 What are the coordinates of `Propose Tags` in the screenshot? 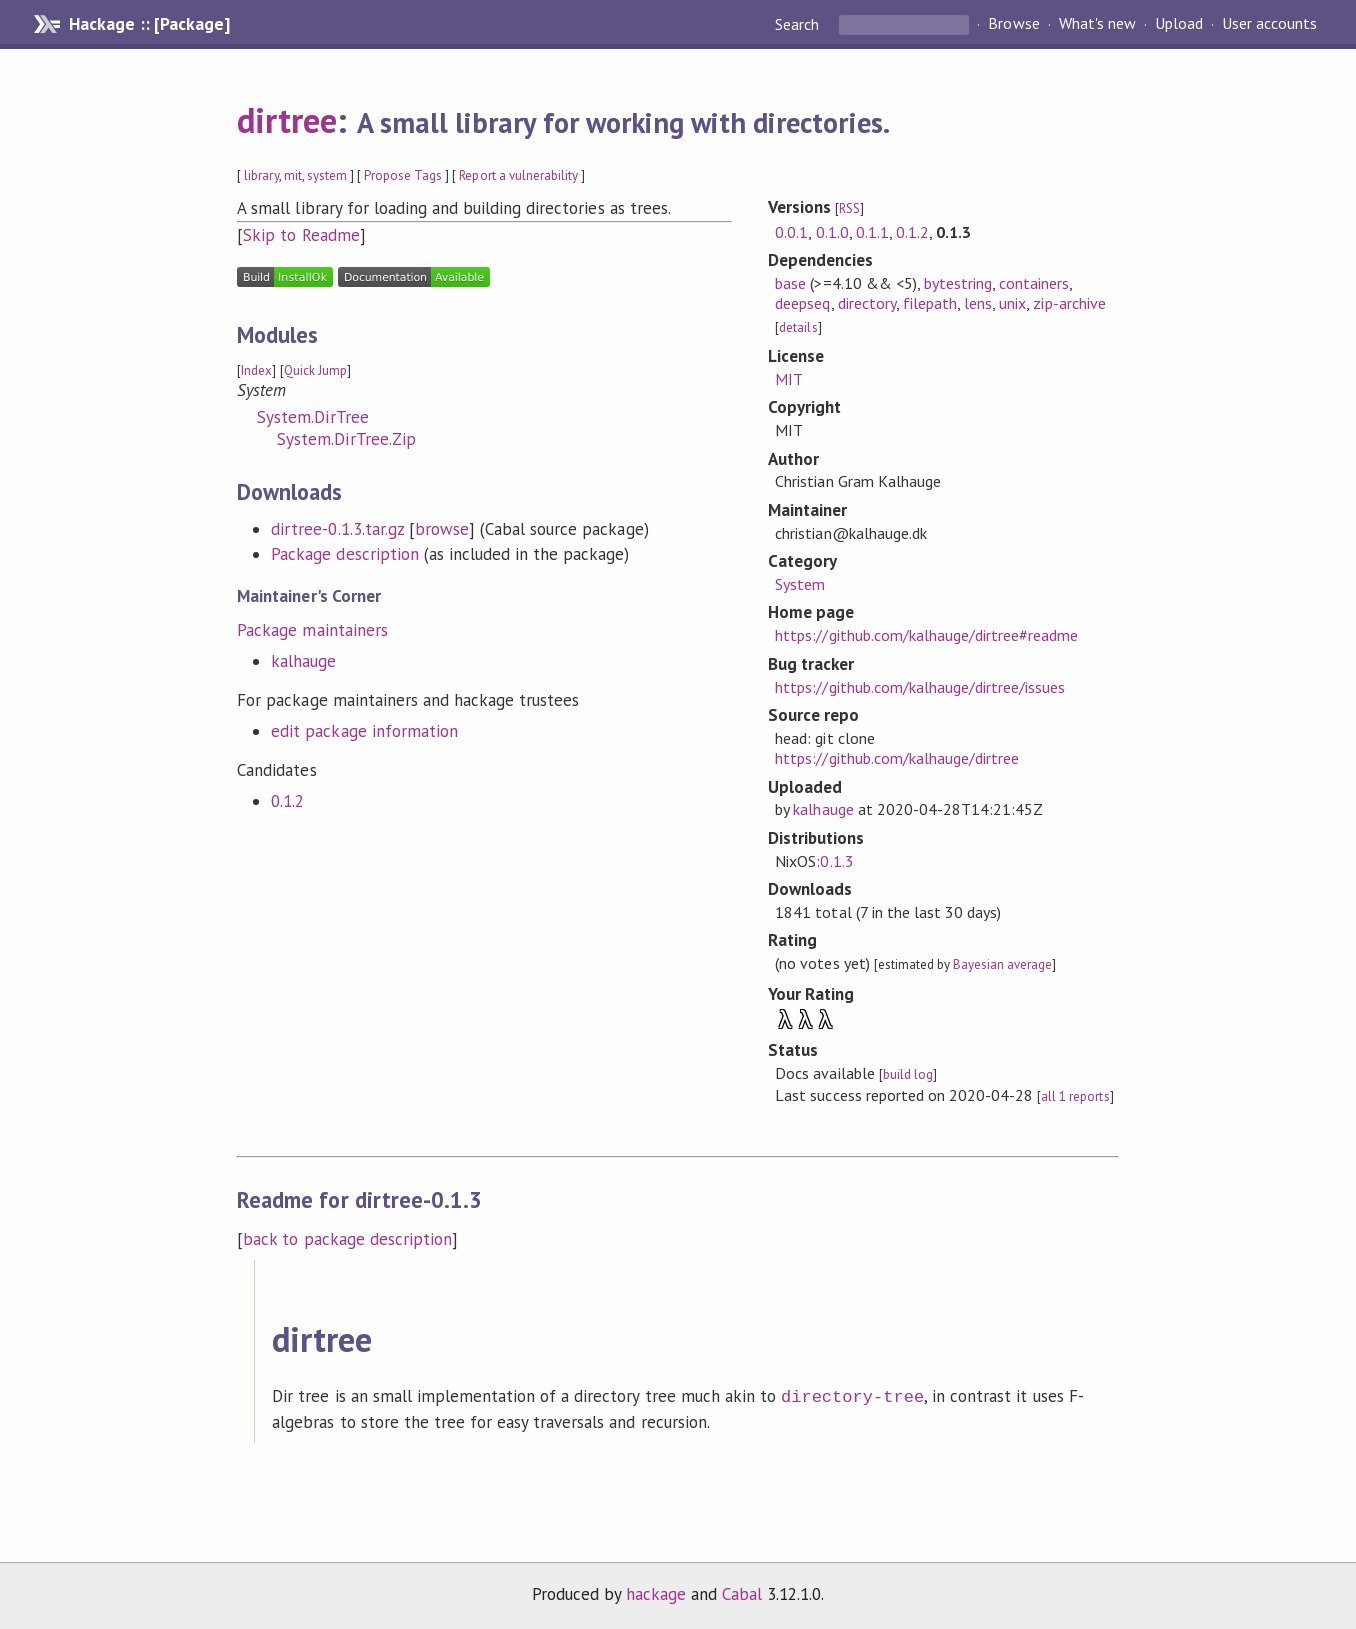 It's located at (403, 175).